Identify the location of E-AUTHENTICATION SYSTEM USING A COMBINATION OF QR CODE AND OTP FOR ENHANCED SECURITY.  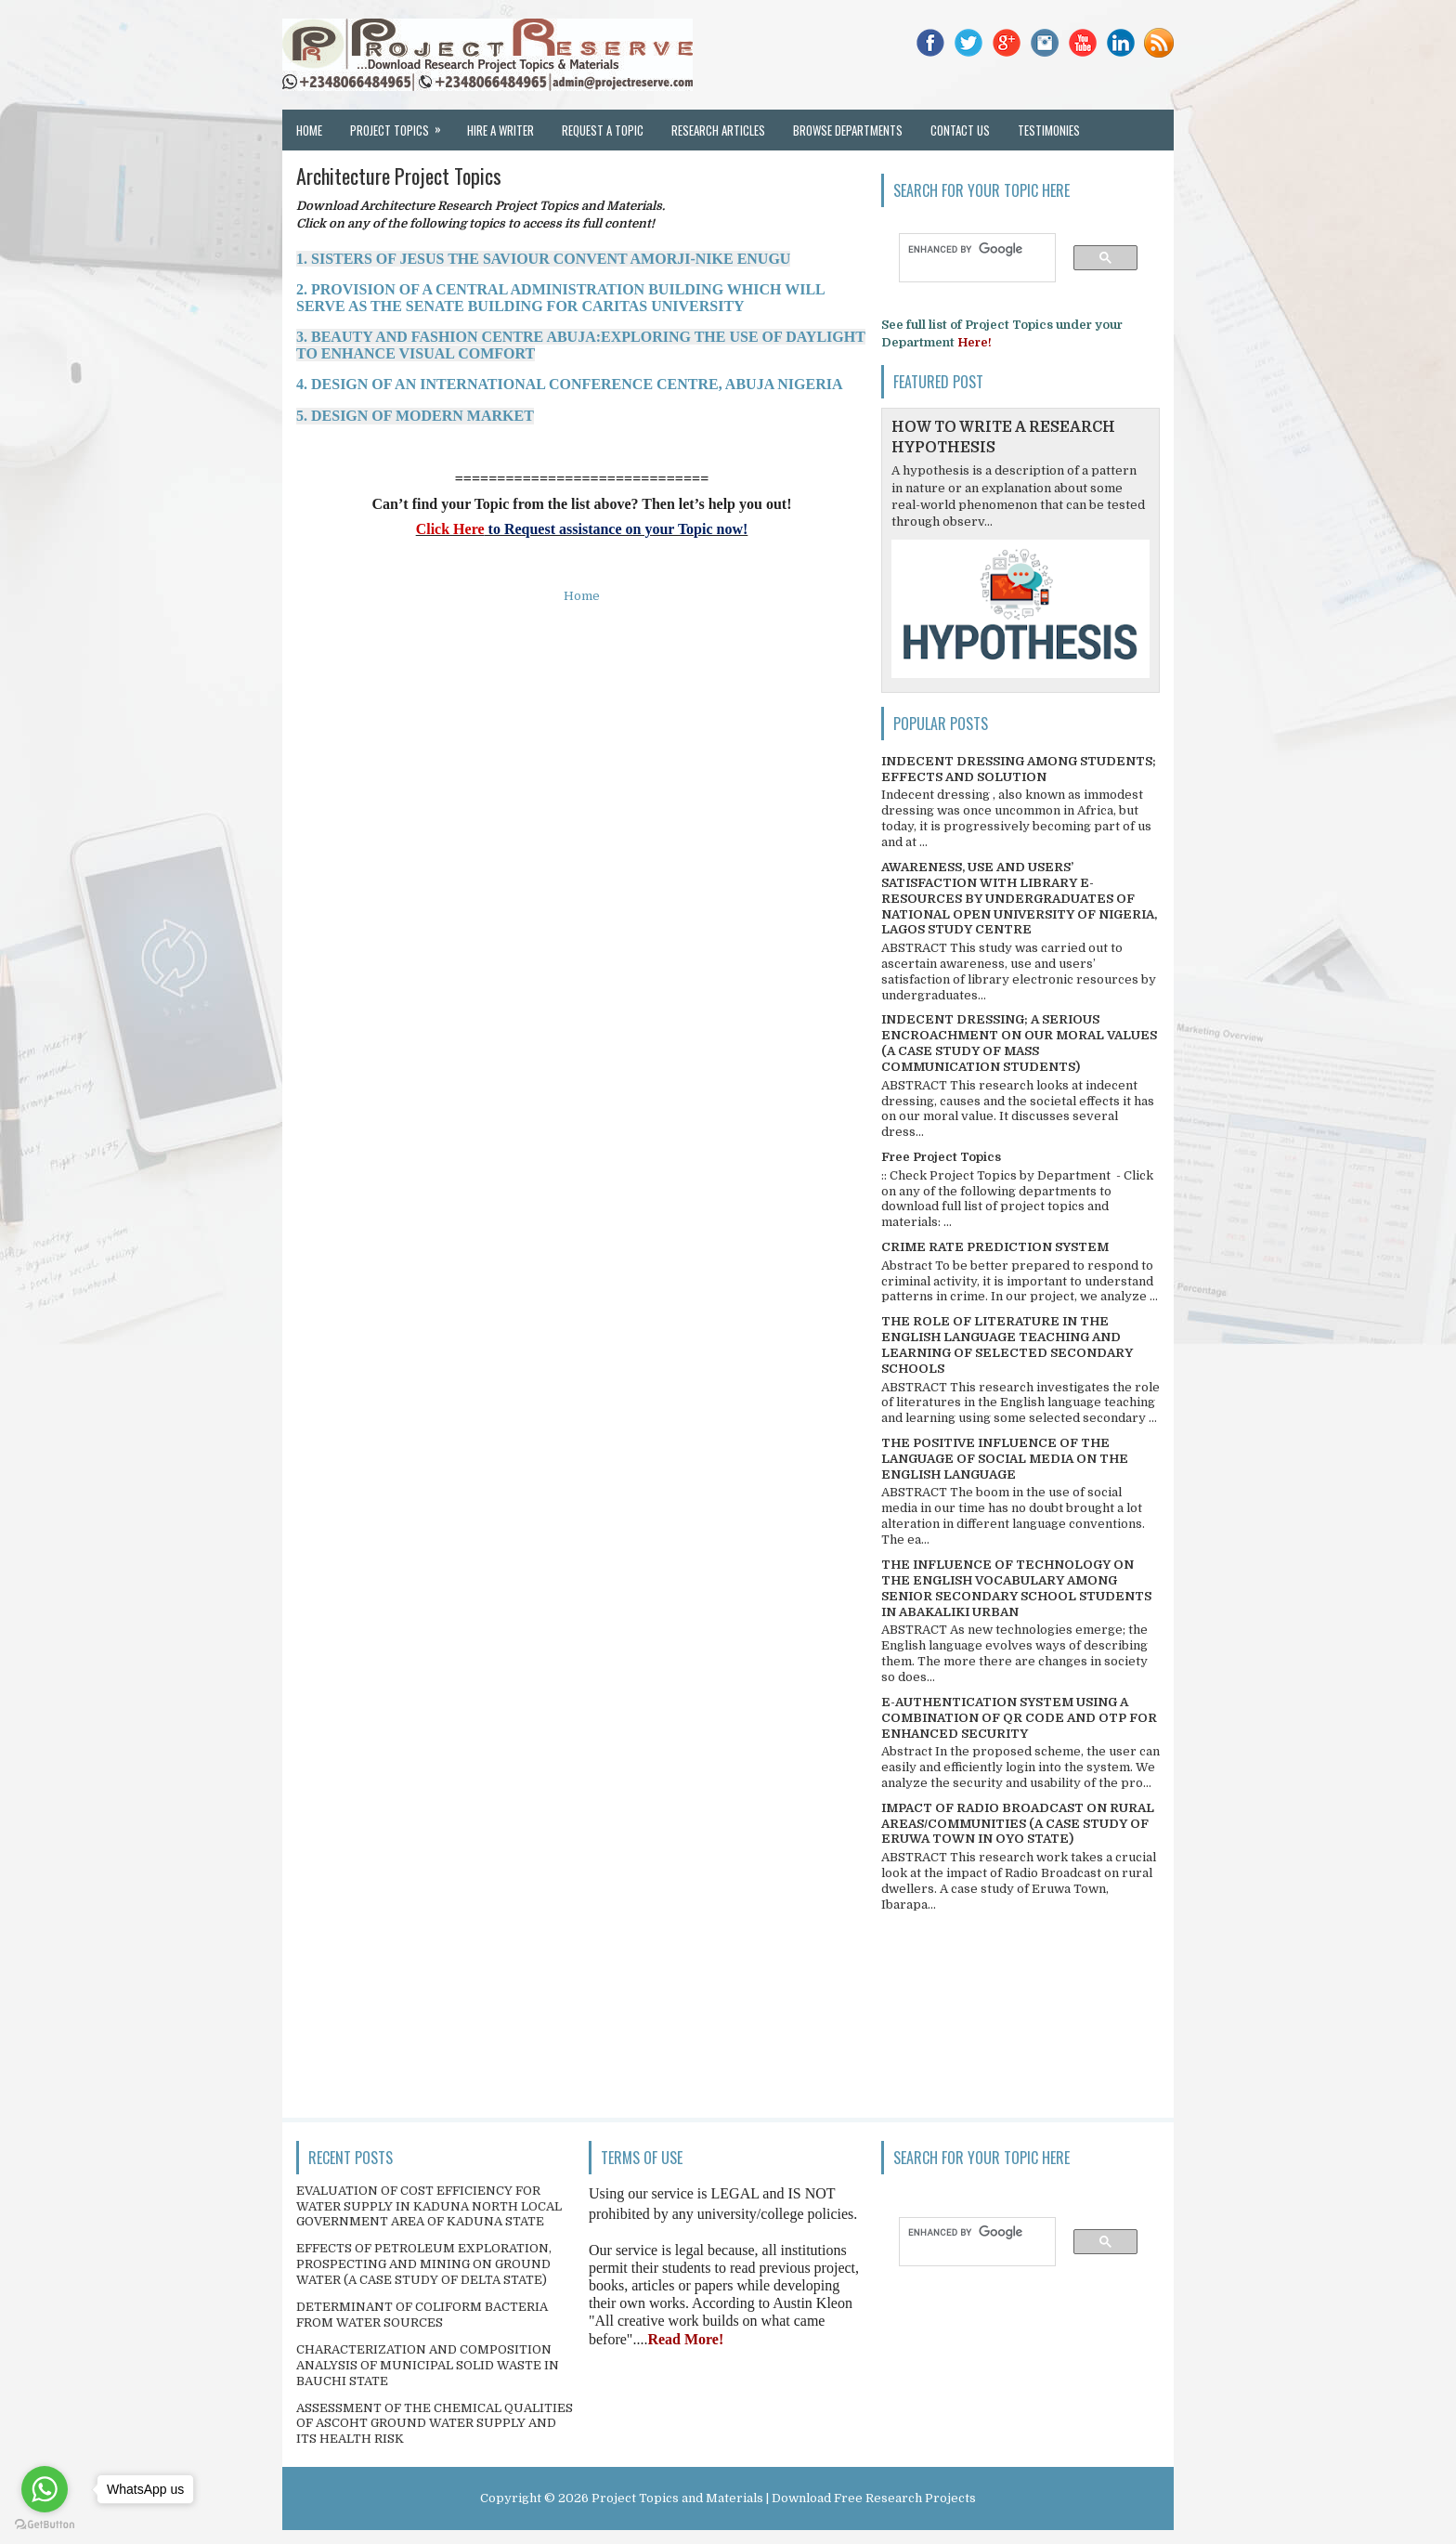
(1019, 1718).